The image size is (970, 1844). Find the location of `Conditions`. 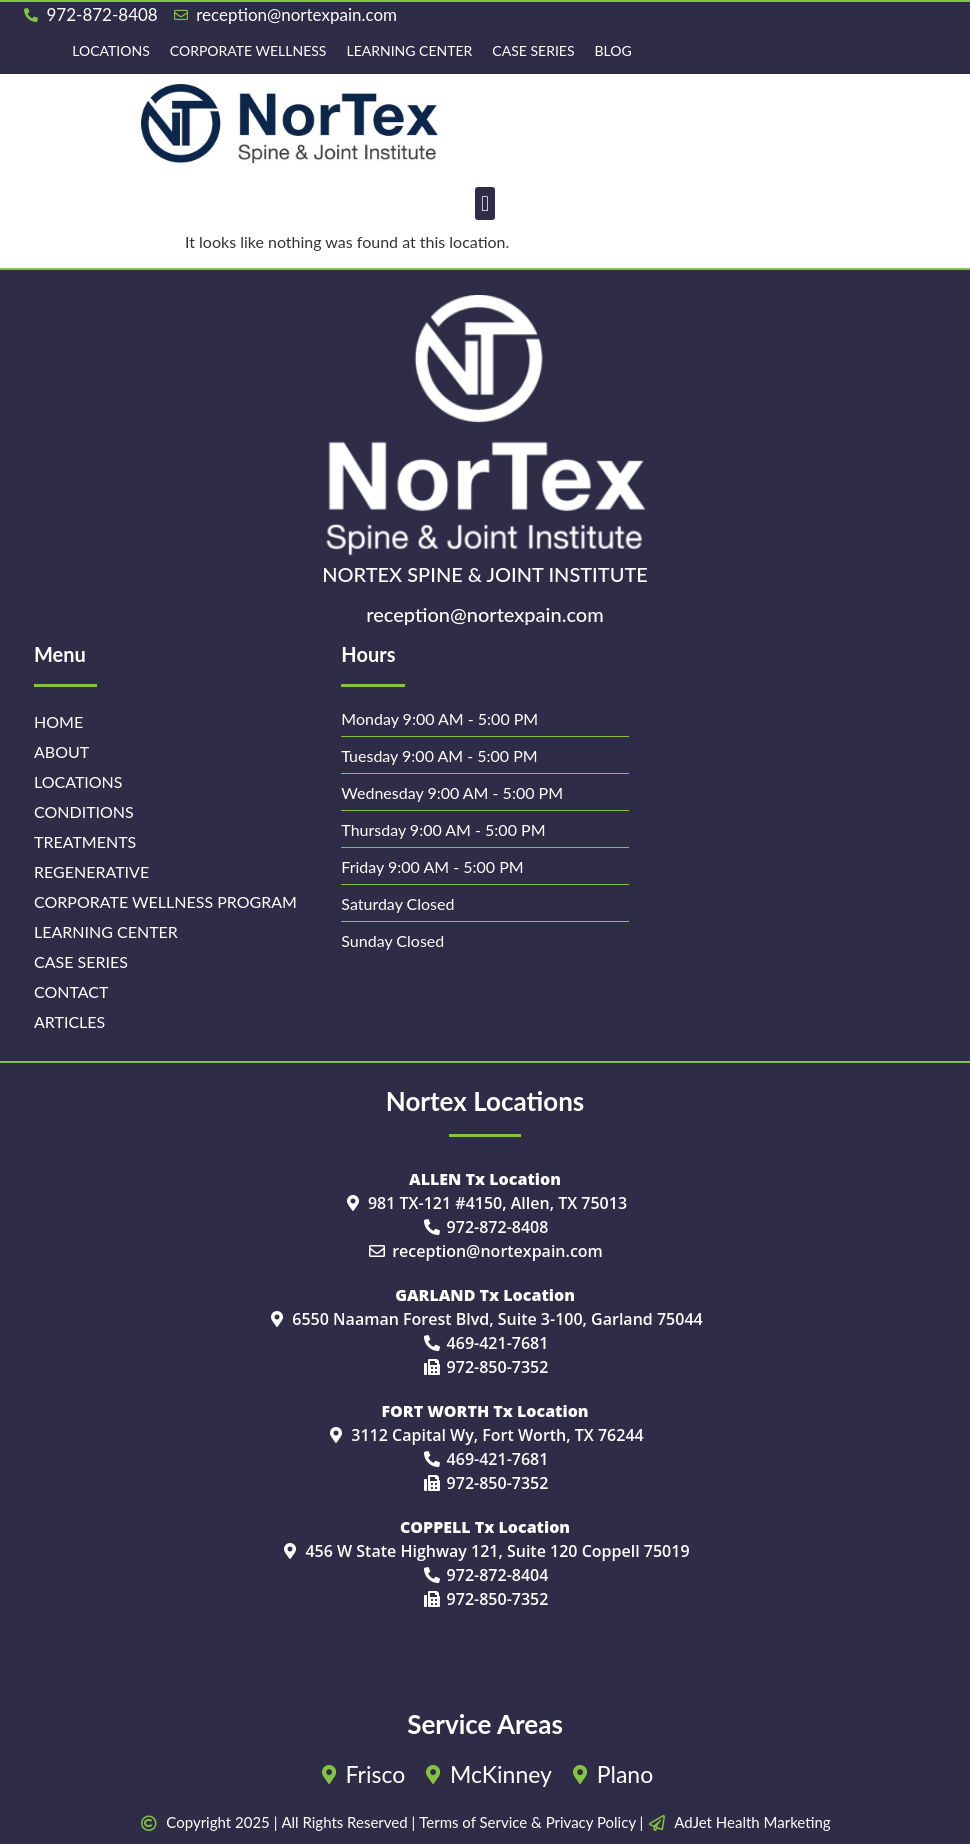

Conditions is located at coordinates (84, 811).